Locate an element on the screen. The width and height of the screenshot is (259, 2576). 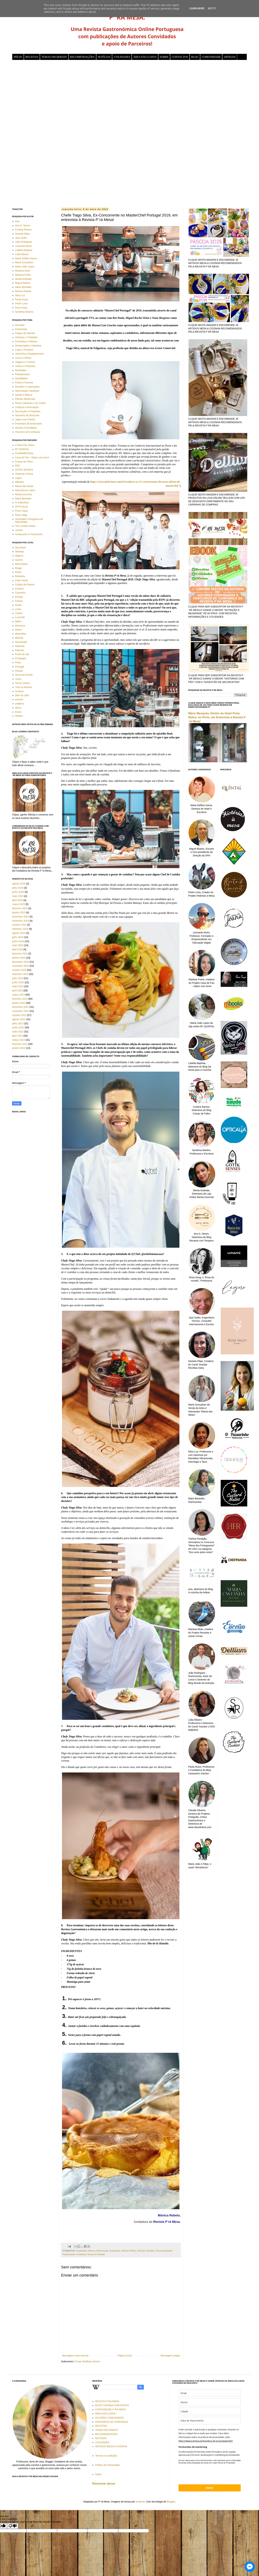
Mirandela is located at coordinates (20, 633).